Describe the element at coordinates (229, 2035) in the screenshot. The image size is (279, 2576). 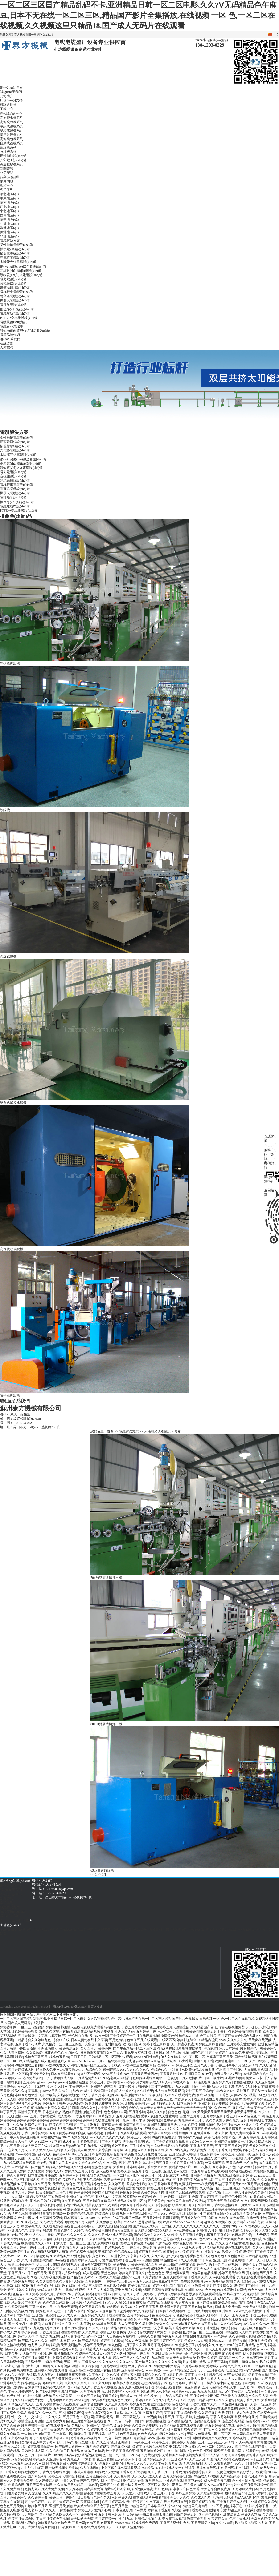
I see `五月婷婷天天色` at that location.